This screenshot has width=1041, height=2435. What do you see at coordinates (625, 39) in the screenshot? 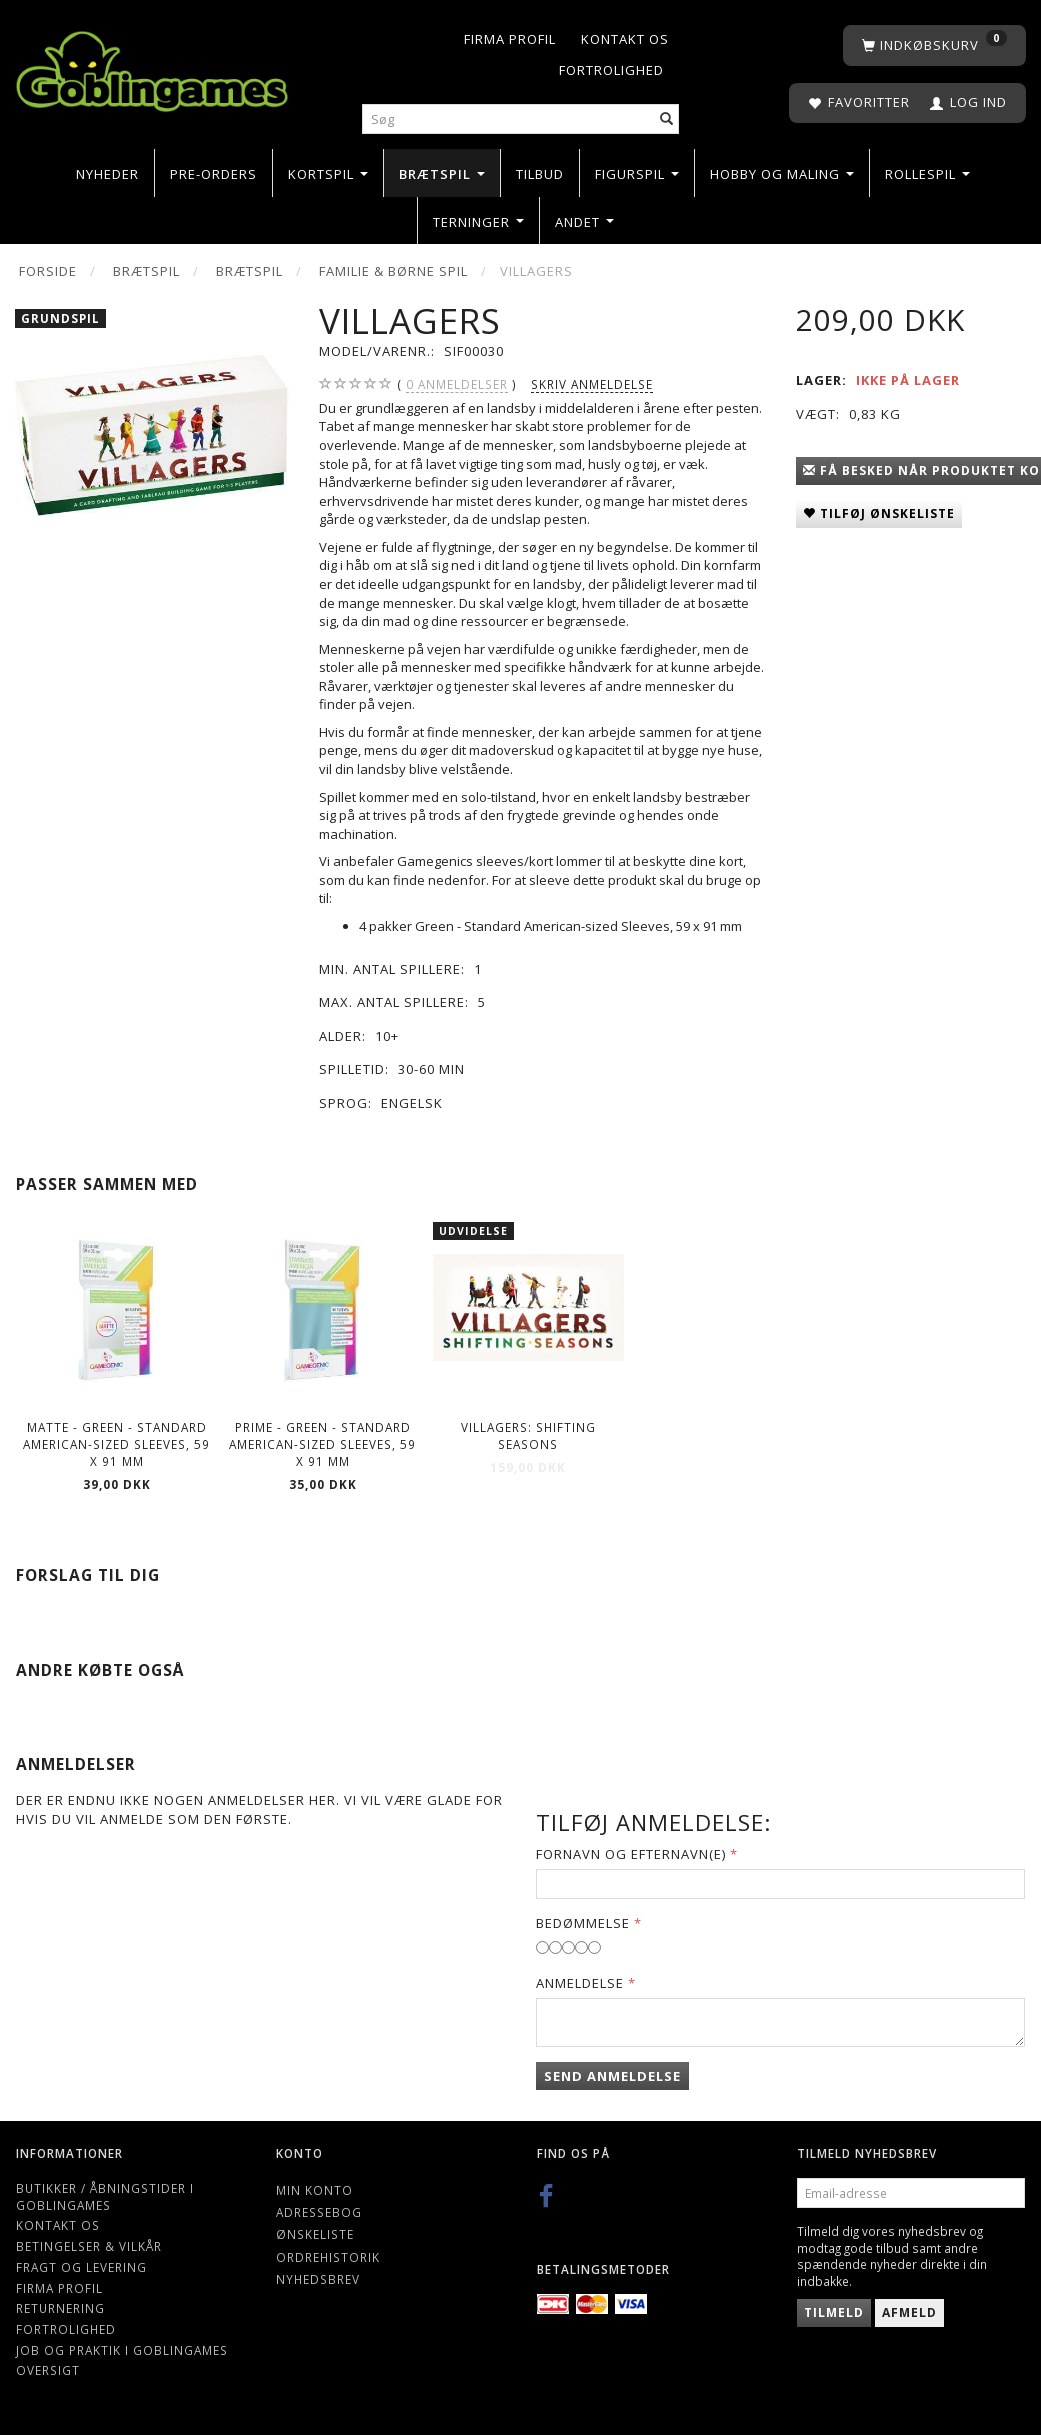
I see `Kontakt os` at bounding box center [625, 39].